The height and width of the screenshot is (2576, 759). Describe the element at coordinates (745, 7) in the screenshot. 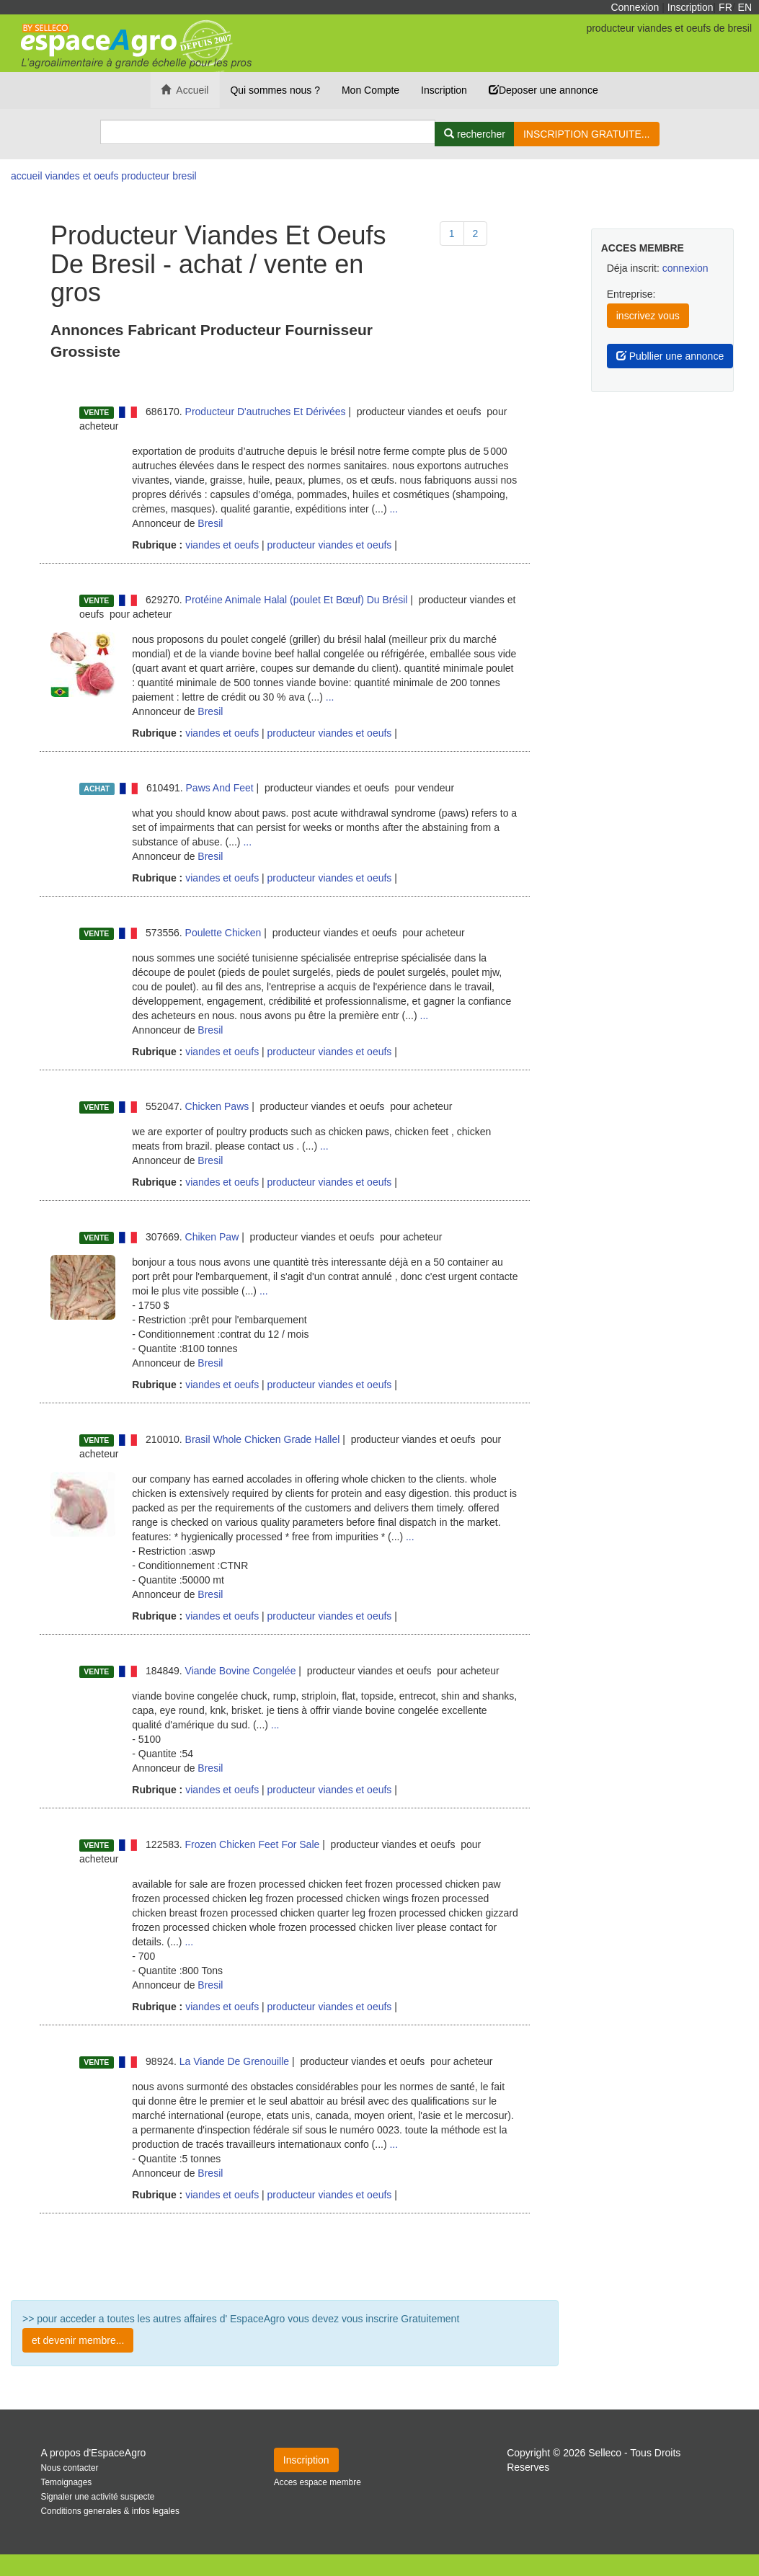

I see `EN` at that location.